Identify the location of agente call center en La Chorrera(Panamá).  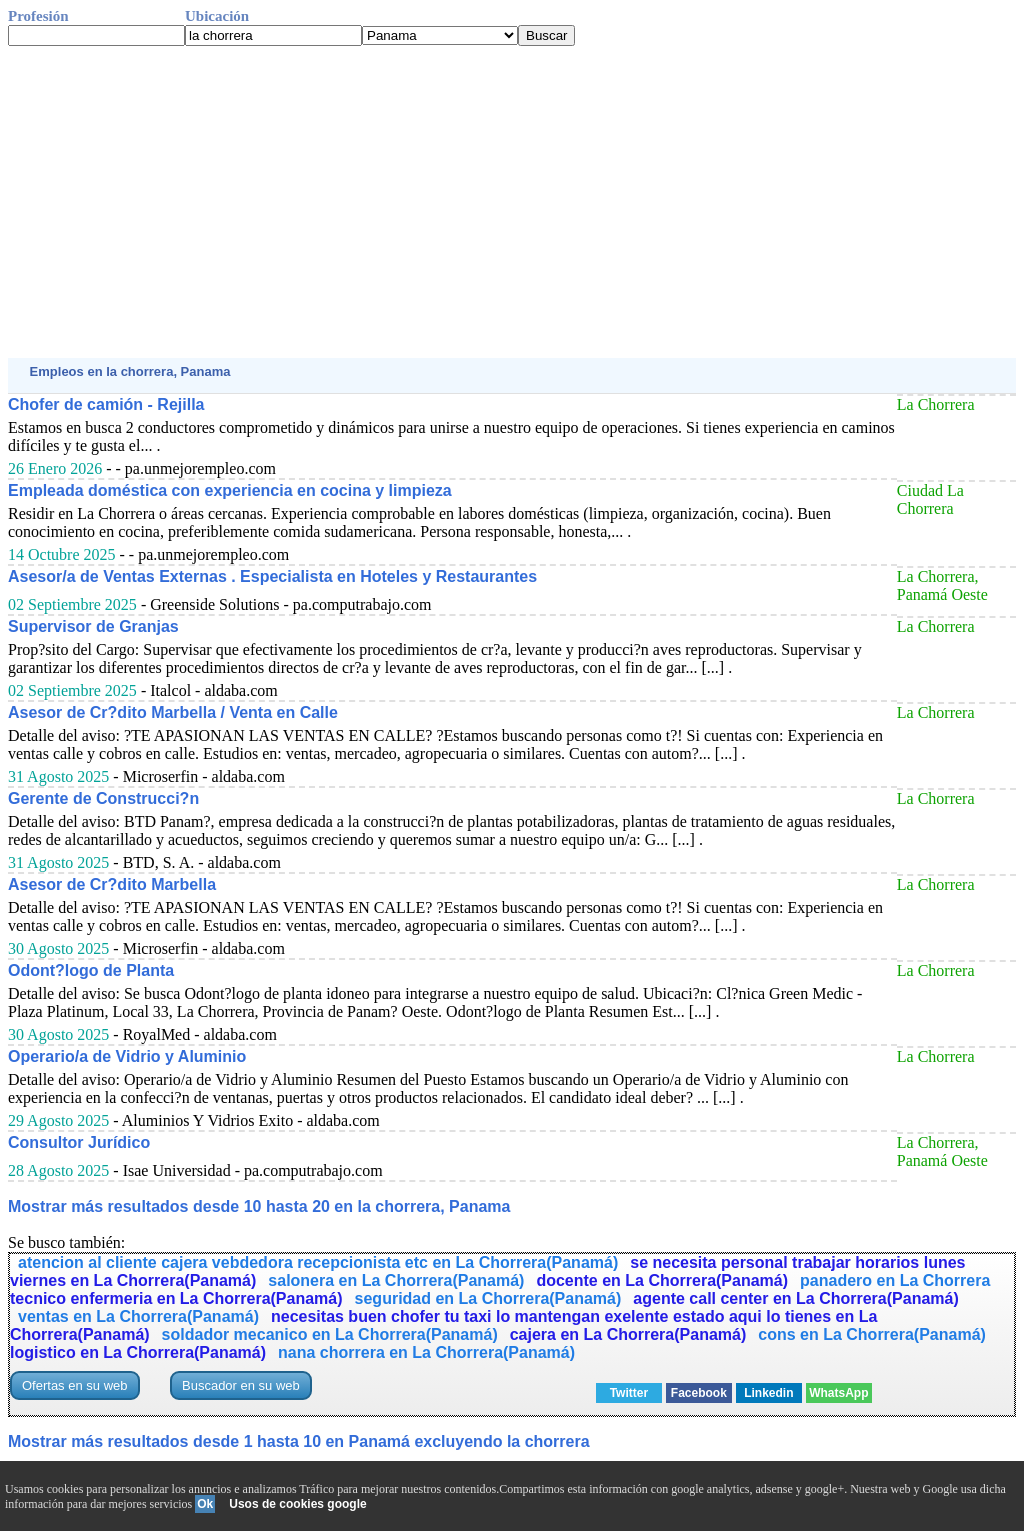
(795, 1298).